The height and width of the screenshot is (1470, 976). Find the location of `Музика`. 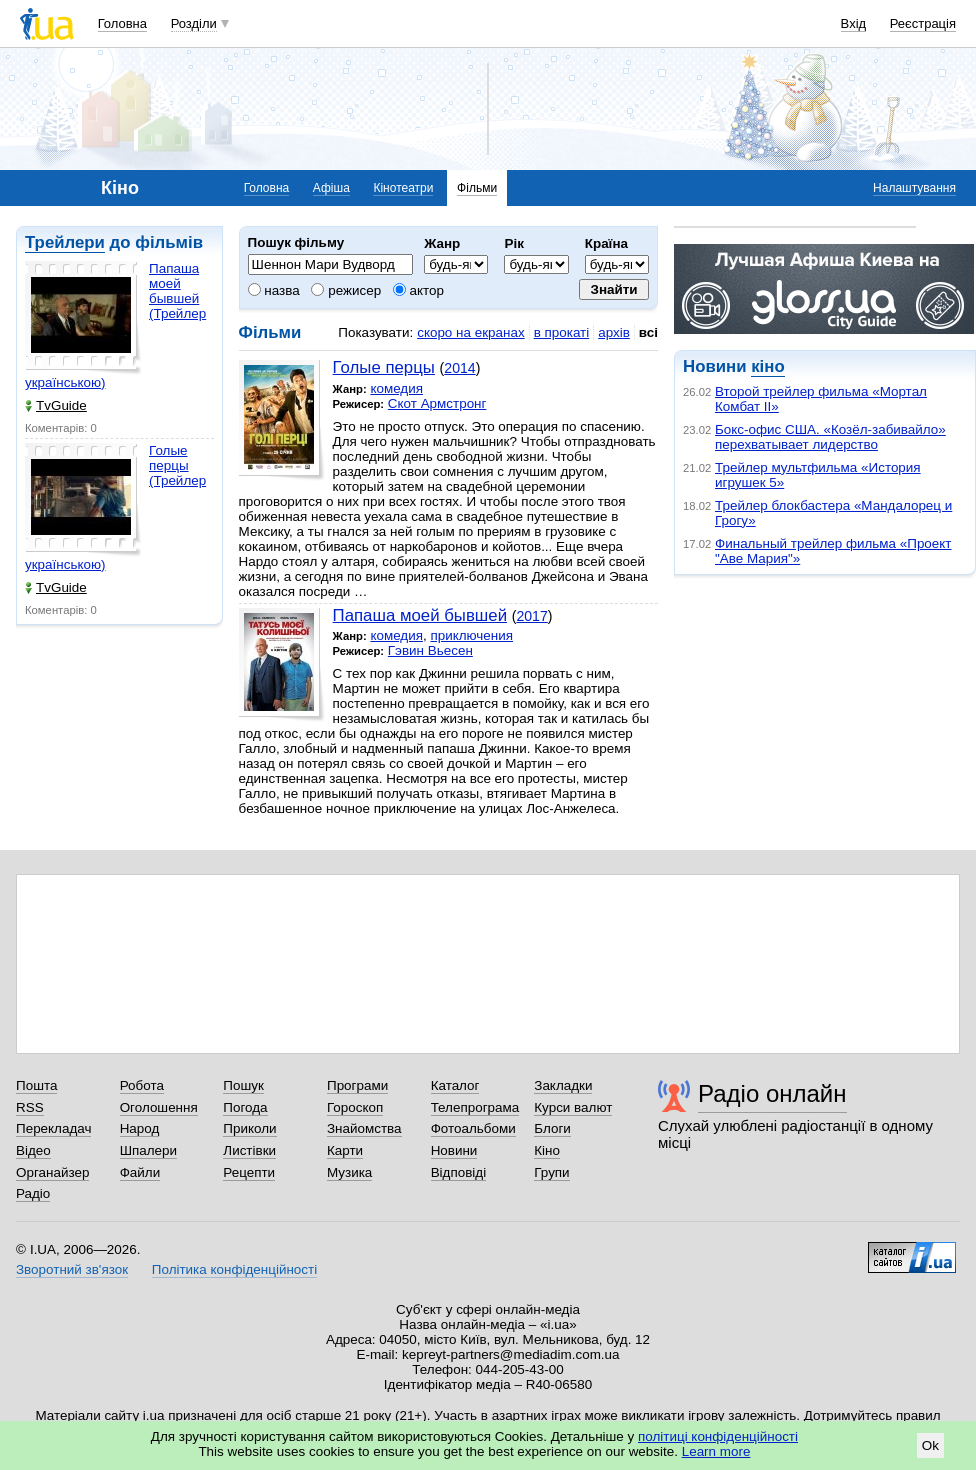

Музика is located at coordinates (349, 1172).